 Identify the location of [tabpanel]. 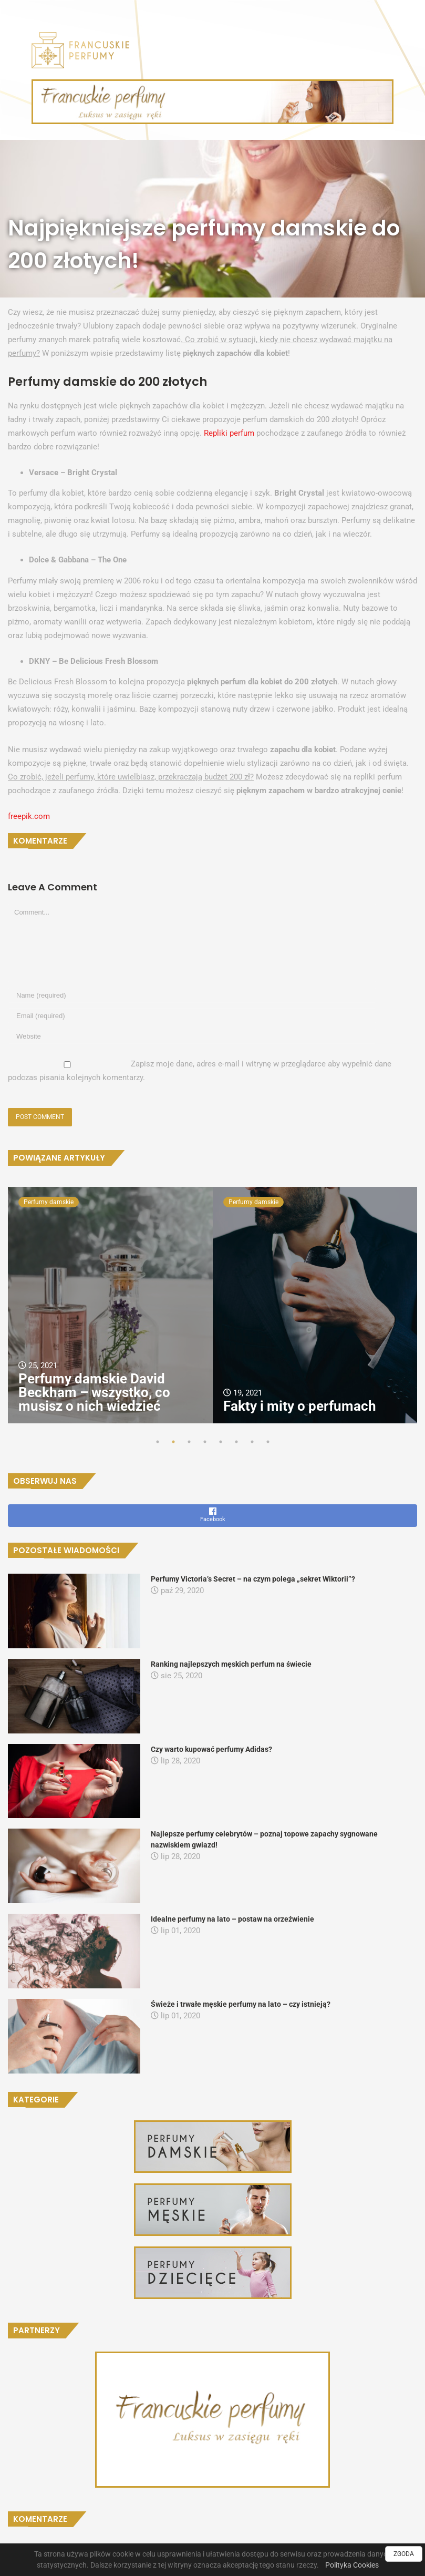
(110, 1305).